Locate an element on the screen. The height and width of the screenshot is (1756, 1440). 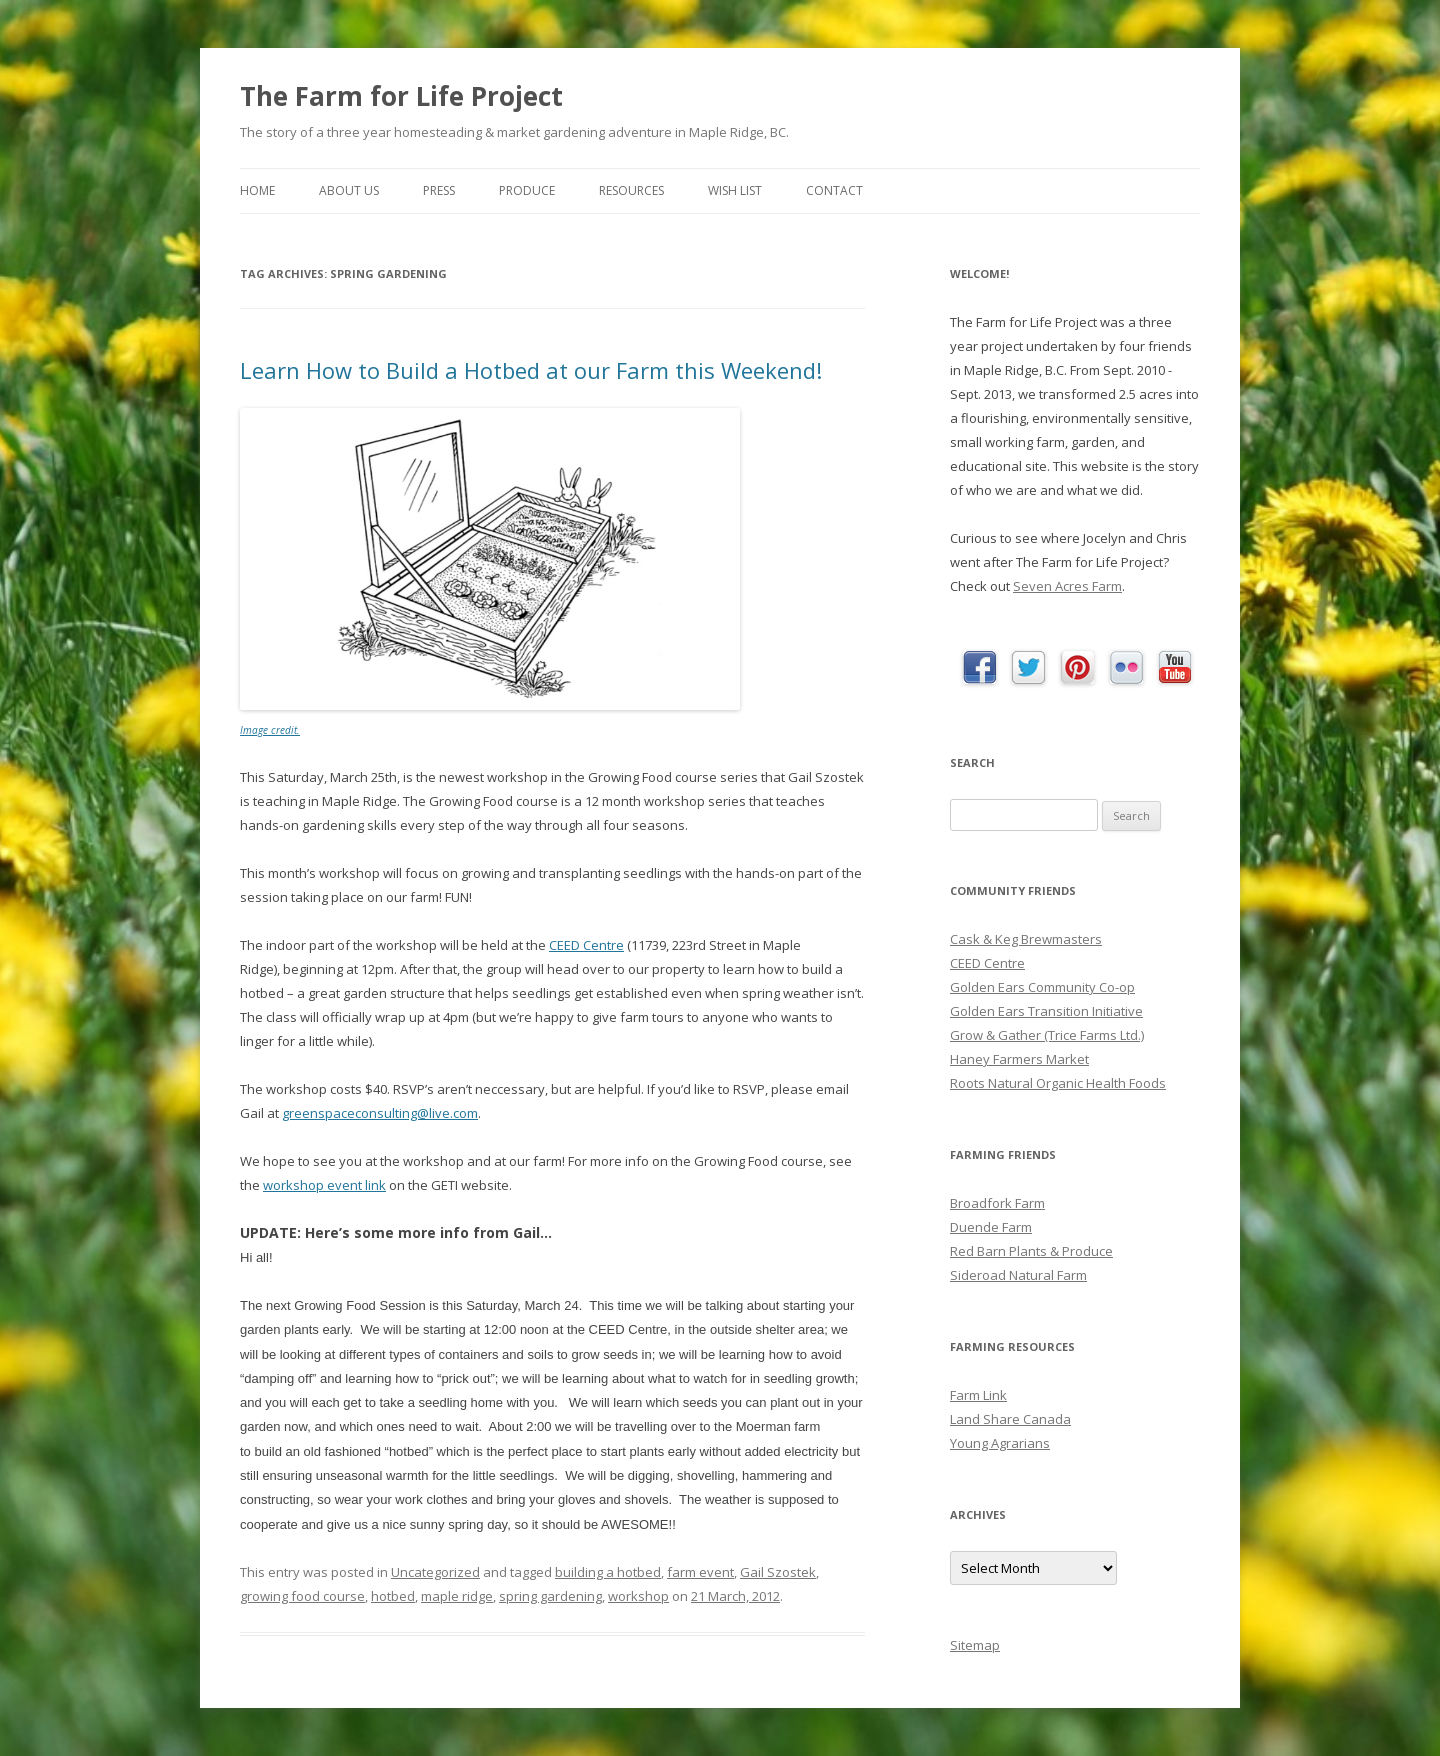
workshop event link is located at coordinates (324, 1185).